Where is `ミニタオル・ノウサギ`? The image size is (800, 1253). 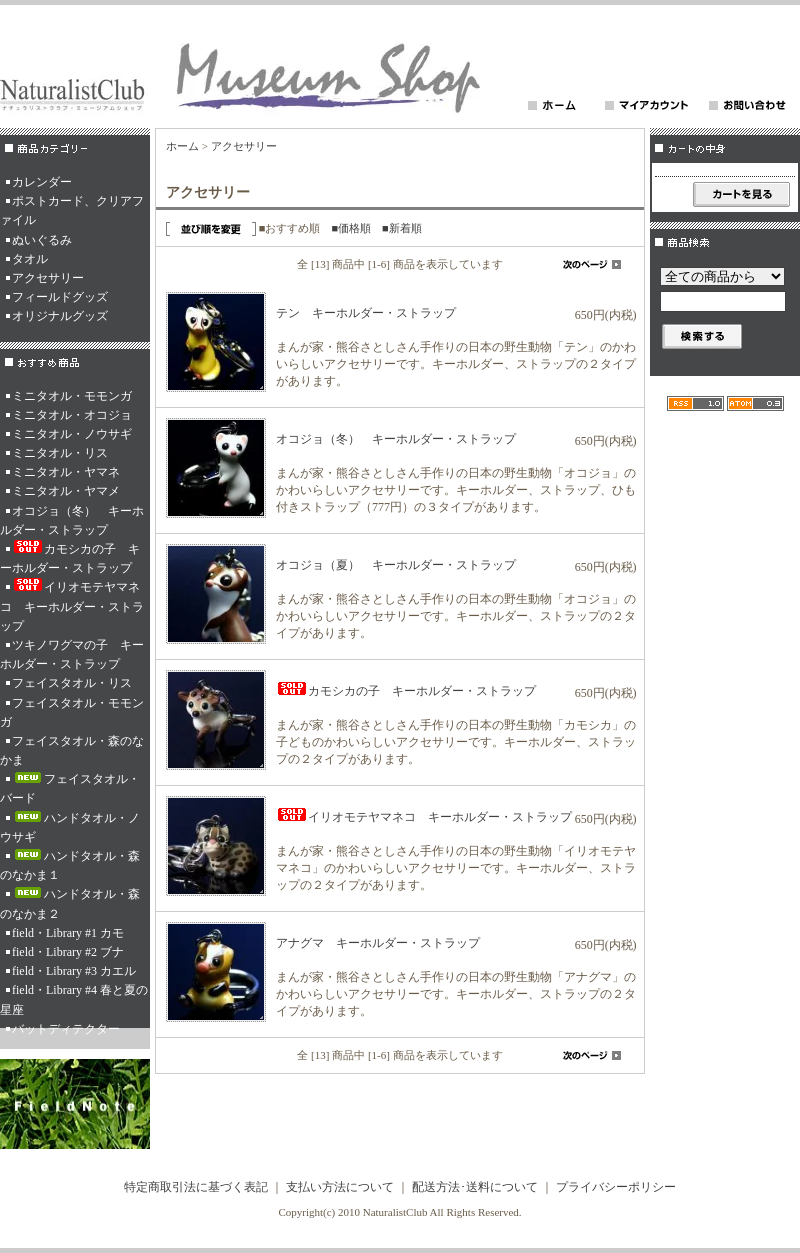 ミニタオル・ノウサギ is located at coordinates (72, 434).